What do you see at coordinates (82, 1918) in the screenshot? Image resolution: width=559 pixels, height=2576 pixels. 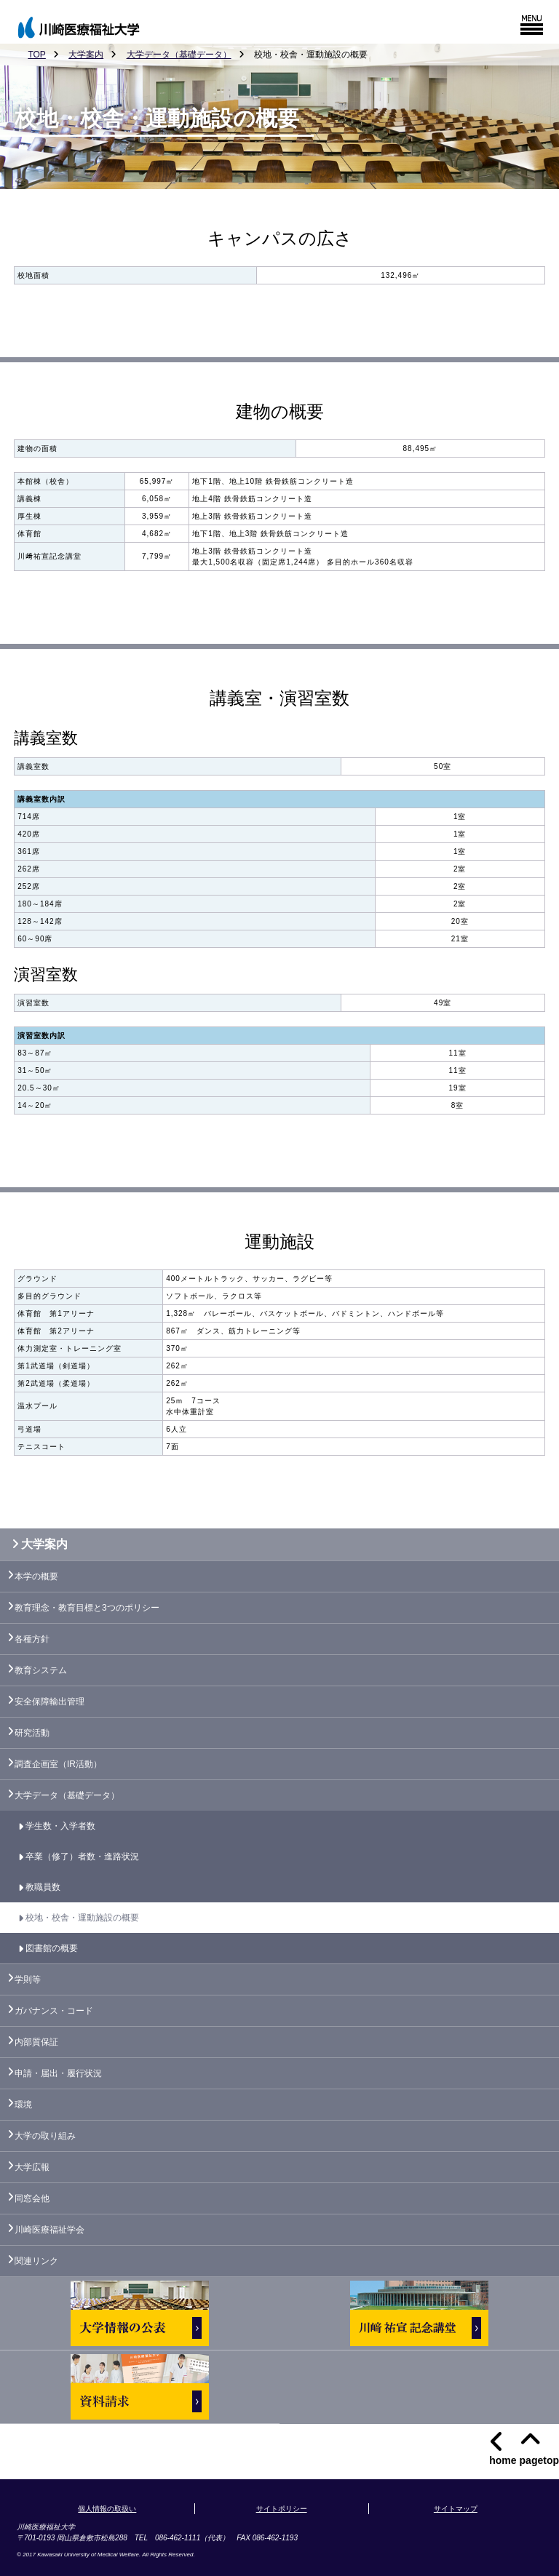 I see `校地・校舎・運動施設の概要` at bounding box center [82, 1918].